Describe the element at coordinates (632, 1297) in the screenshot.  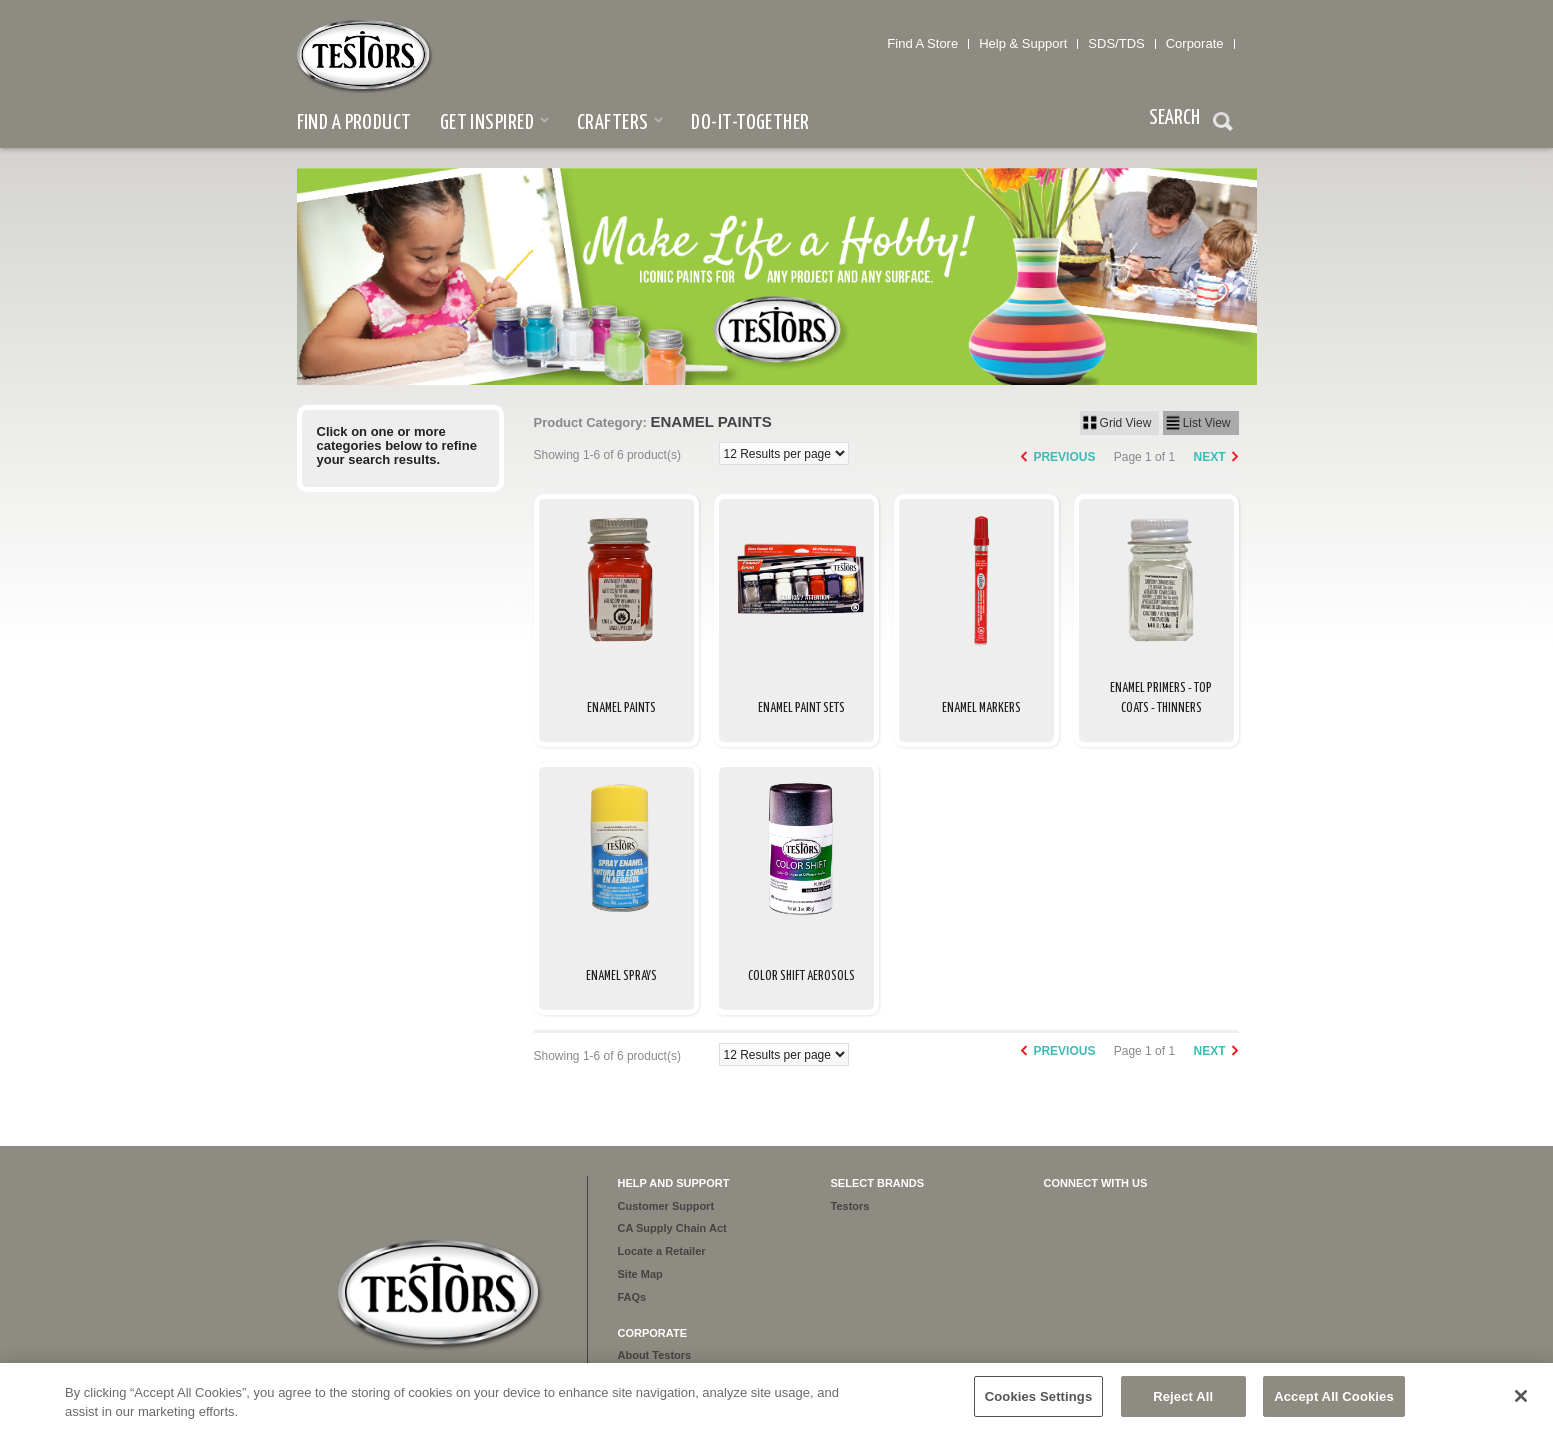
I see `FAQs` at that location.